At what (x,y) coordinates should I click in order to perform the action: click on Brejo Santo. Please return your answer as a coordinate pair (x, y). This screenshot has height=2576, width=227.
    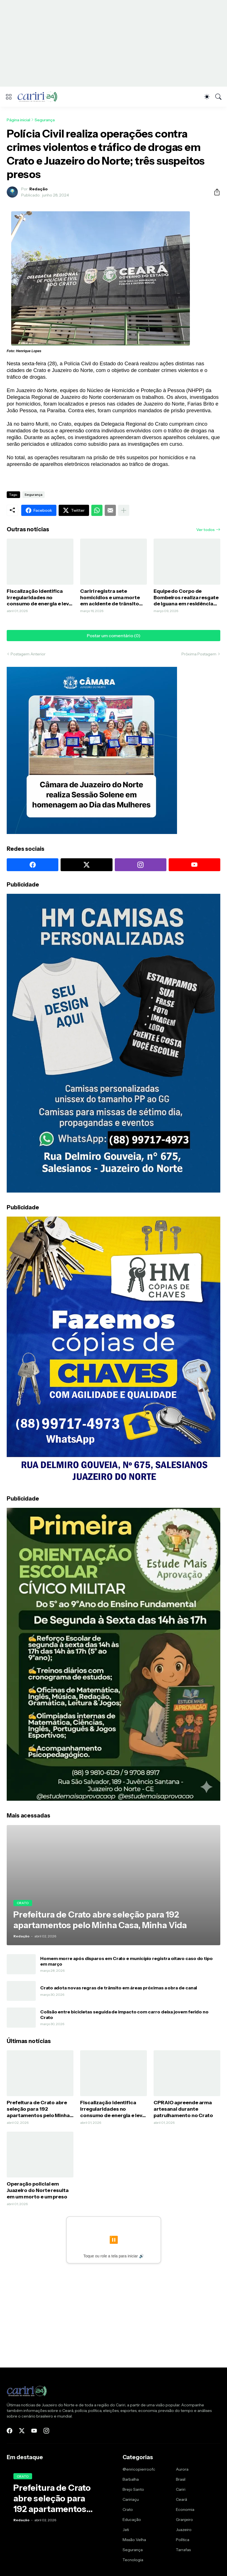
    Looking at the image, I should click on (133, 2489).